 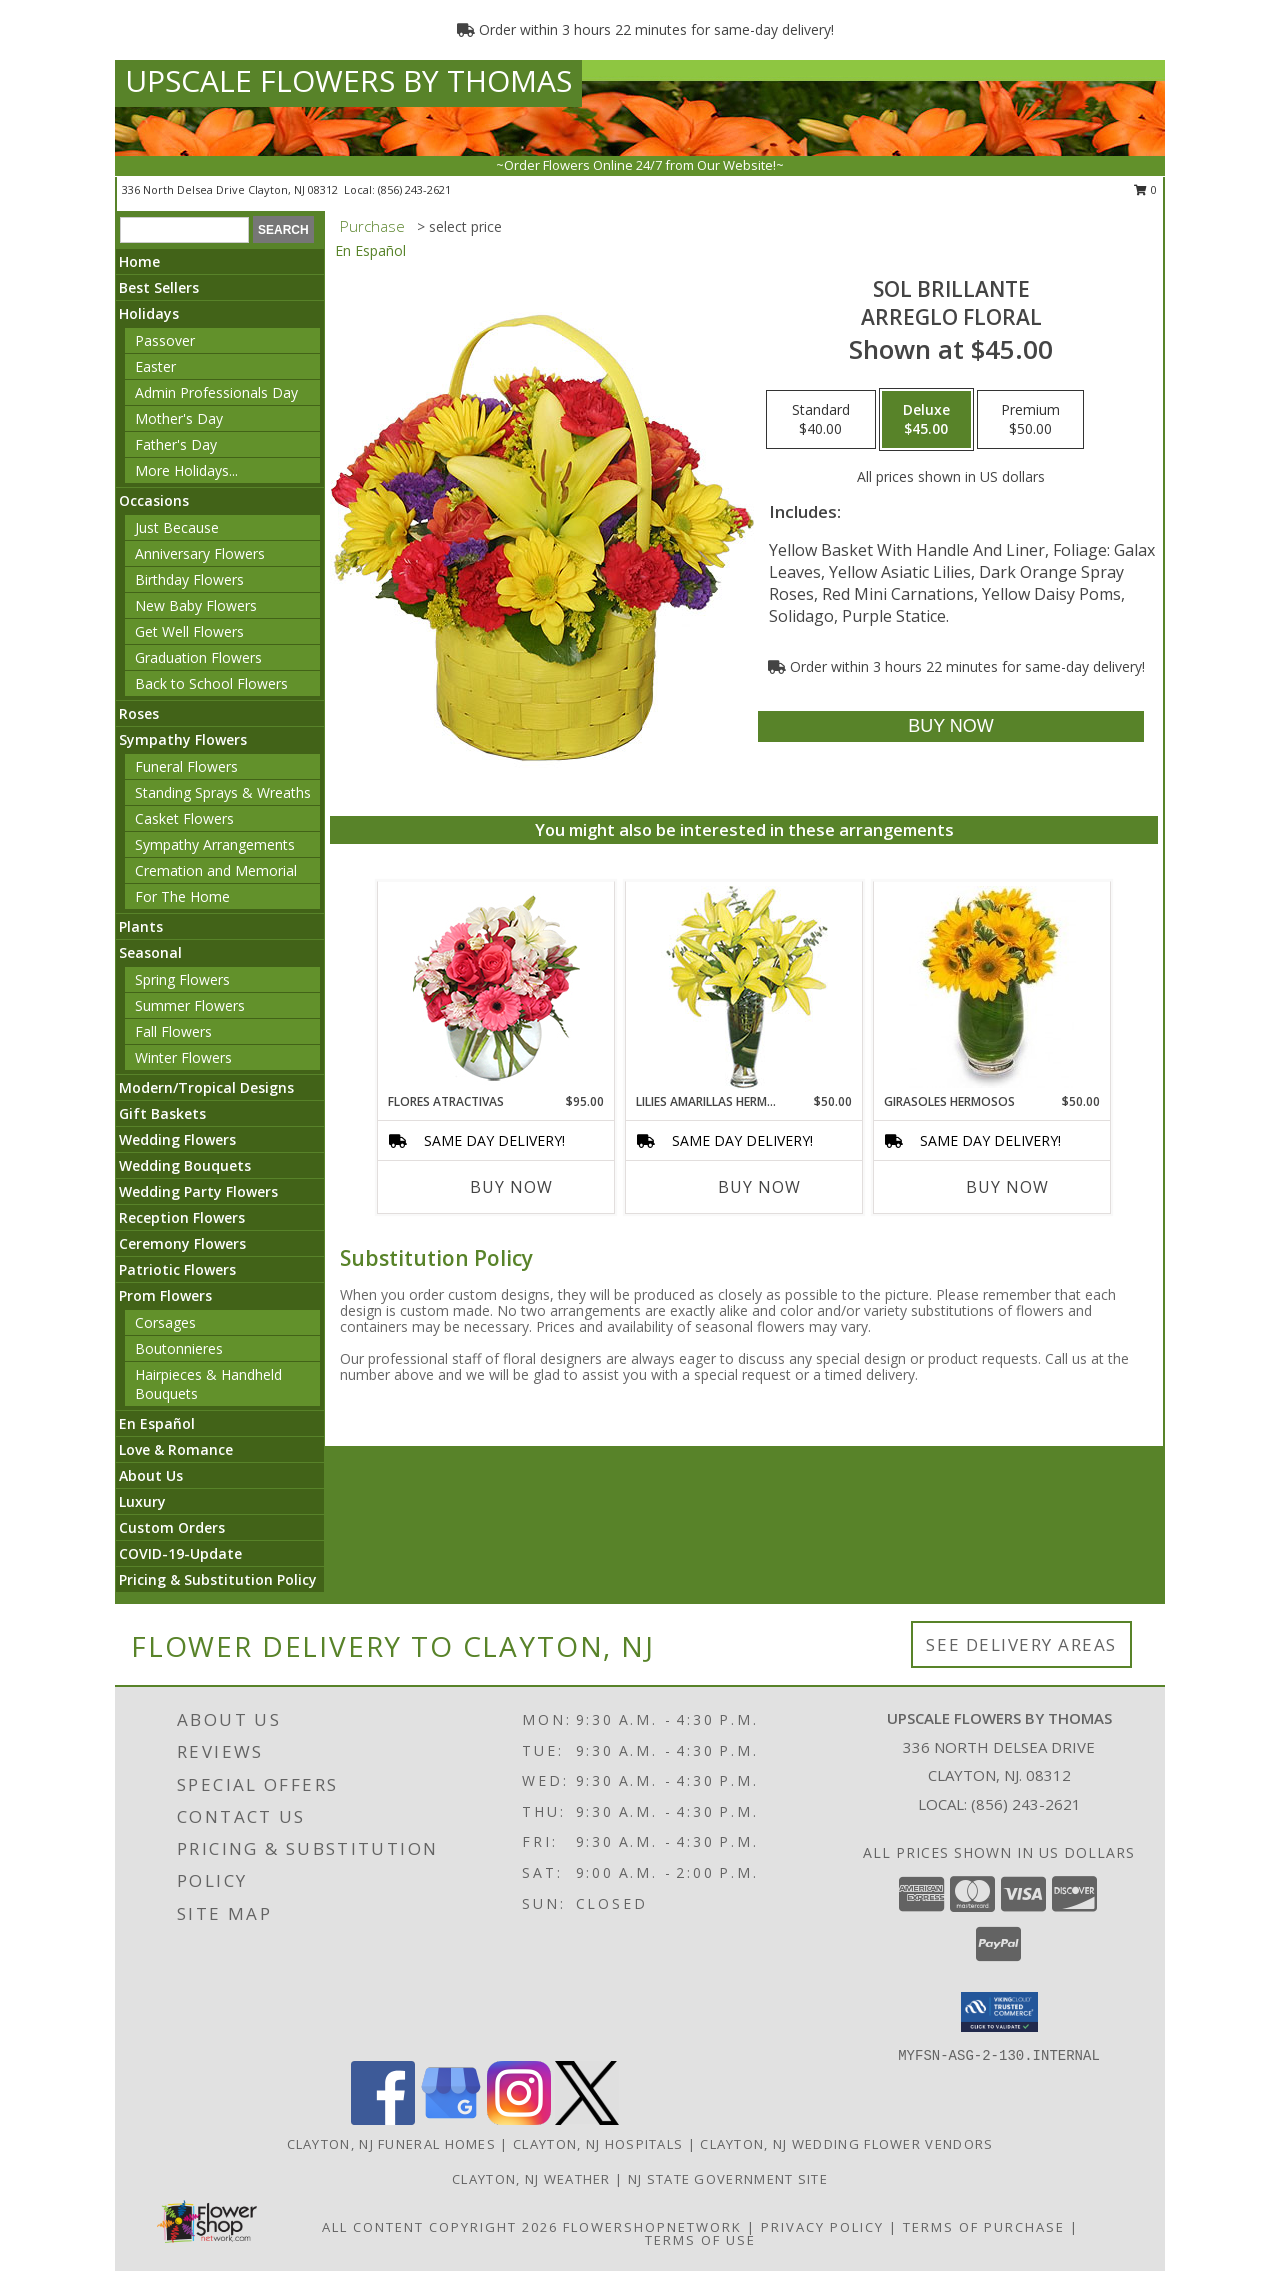 I want to click on Birthday Flowers, so click(x=189, y=579).